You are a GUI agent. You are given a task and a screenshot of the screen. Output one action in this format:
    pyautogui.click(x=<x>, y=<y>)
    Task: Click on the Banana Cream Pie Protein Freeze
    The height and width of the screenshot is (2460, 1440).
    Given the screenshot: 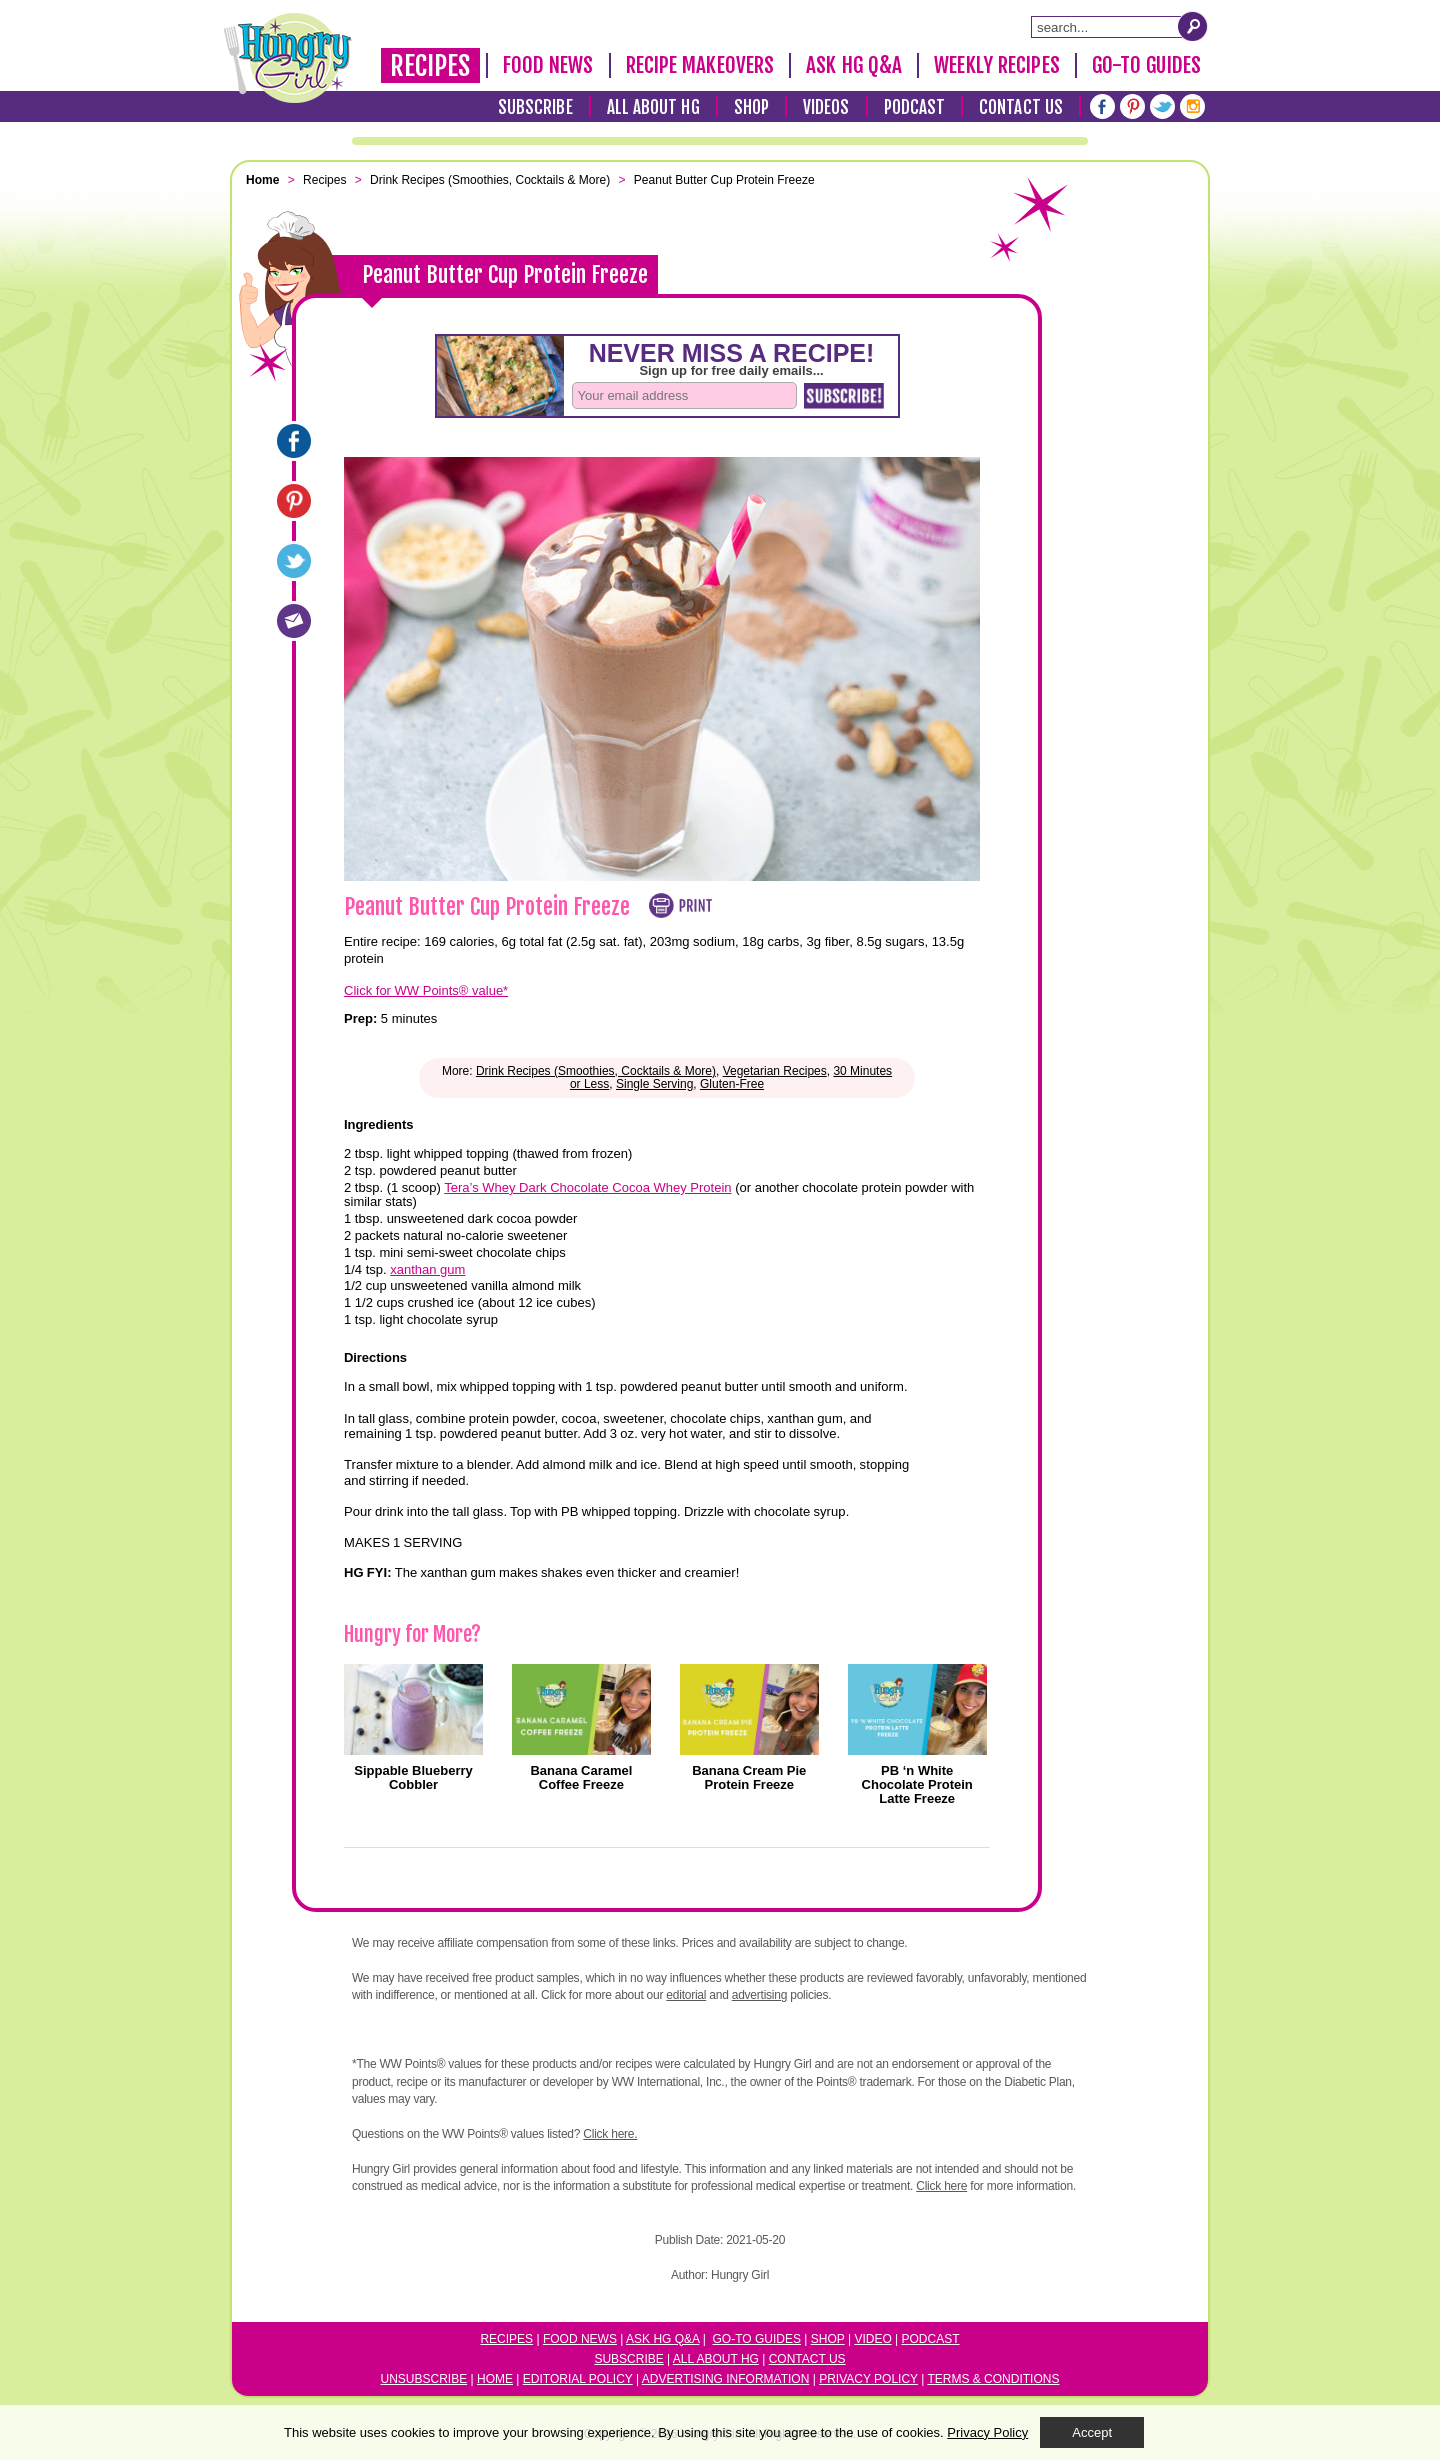 What is the action you would take?
    pyautogui.click(x=749, y=1777)
    